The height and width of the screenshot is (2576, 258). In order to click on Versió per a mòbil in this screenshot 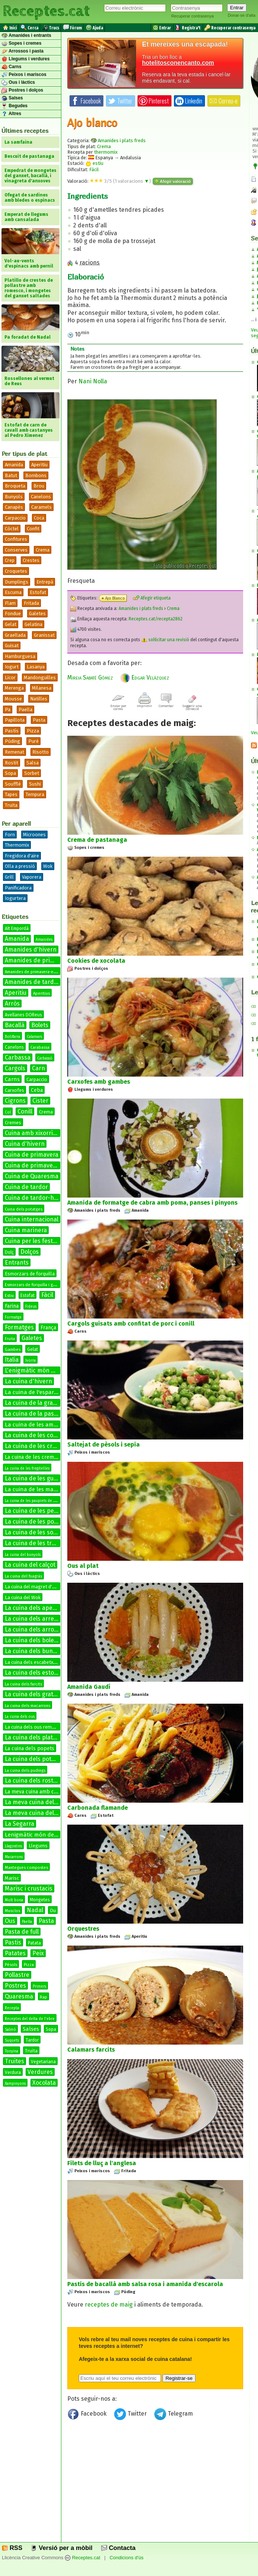, I will do `click(61, 2547)`.